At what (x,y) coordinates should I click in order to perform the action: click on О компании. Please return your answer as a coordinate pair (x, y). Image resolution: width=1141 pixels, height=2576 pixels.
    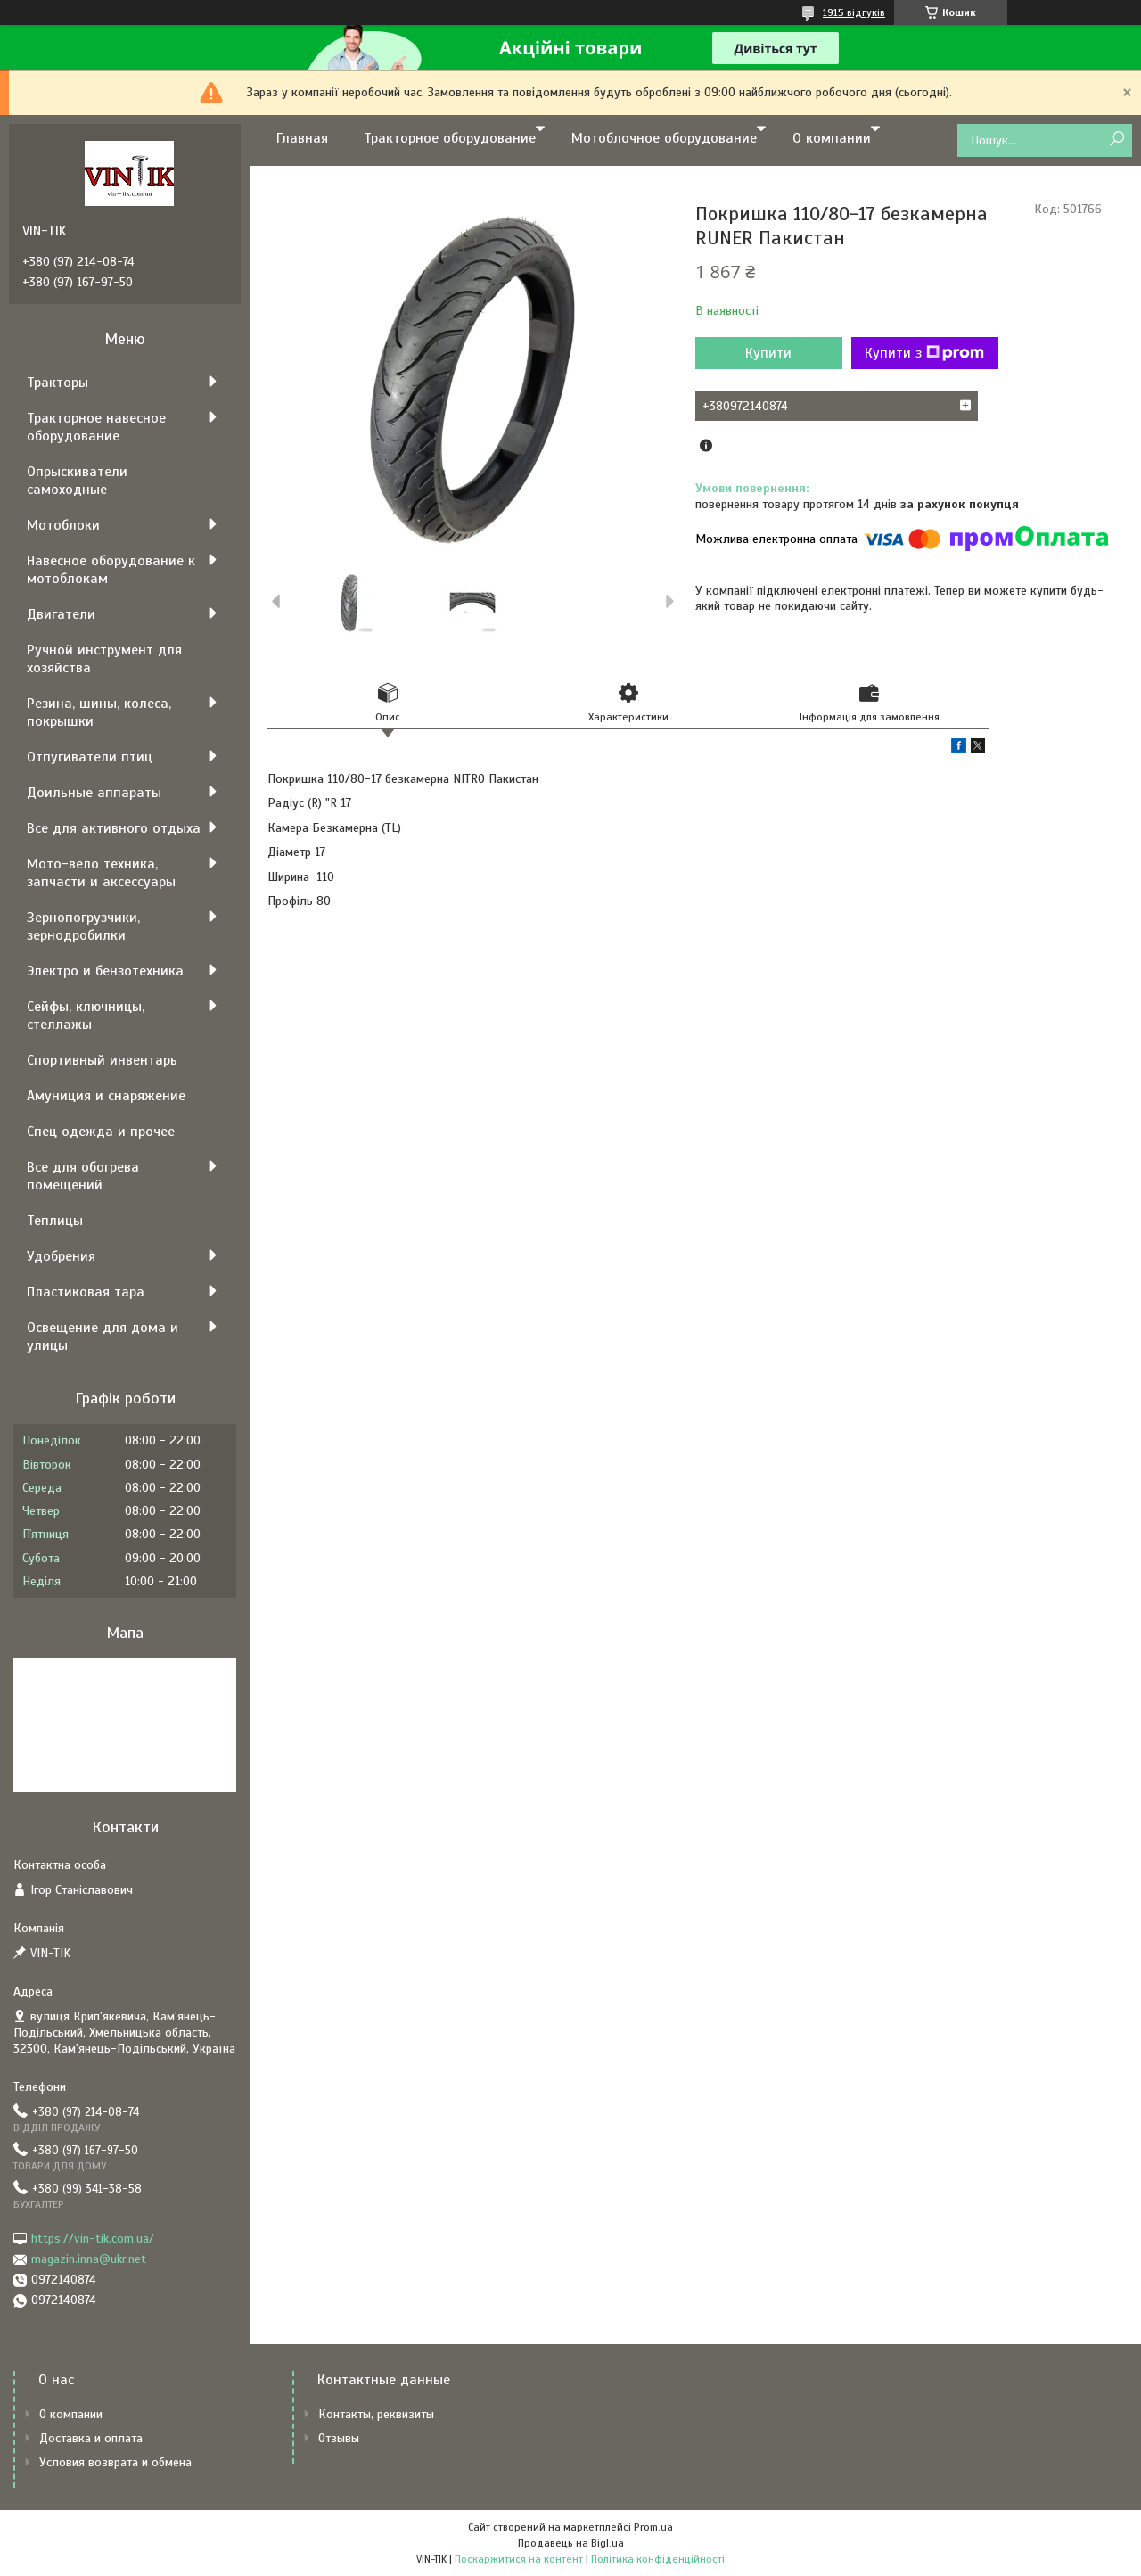
    Looking at the image, I should click on (831, 138).